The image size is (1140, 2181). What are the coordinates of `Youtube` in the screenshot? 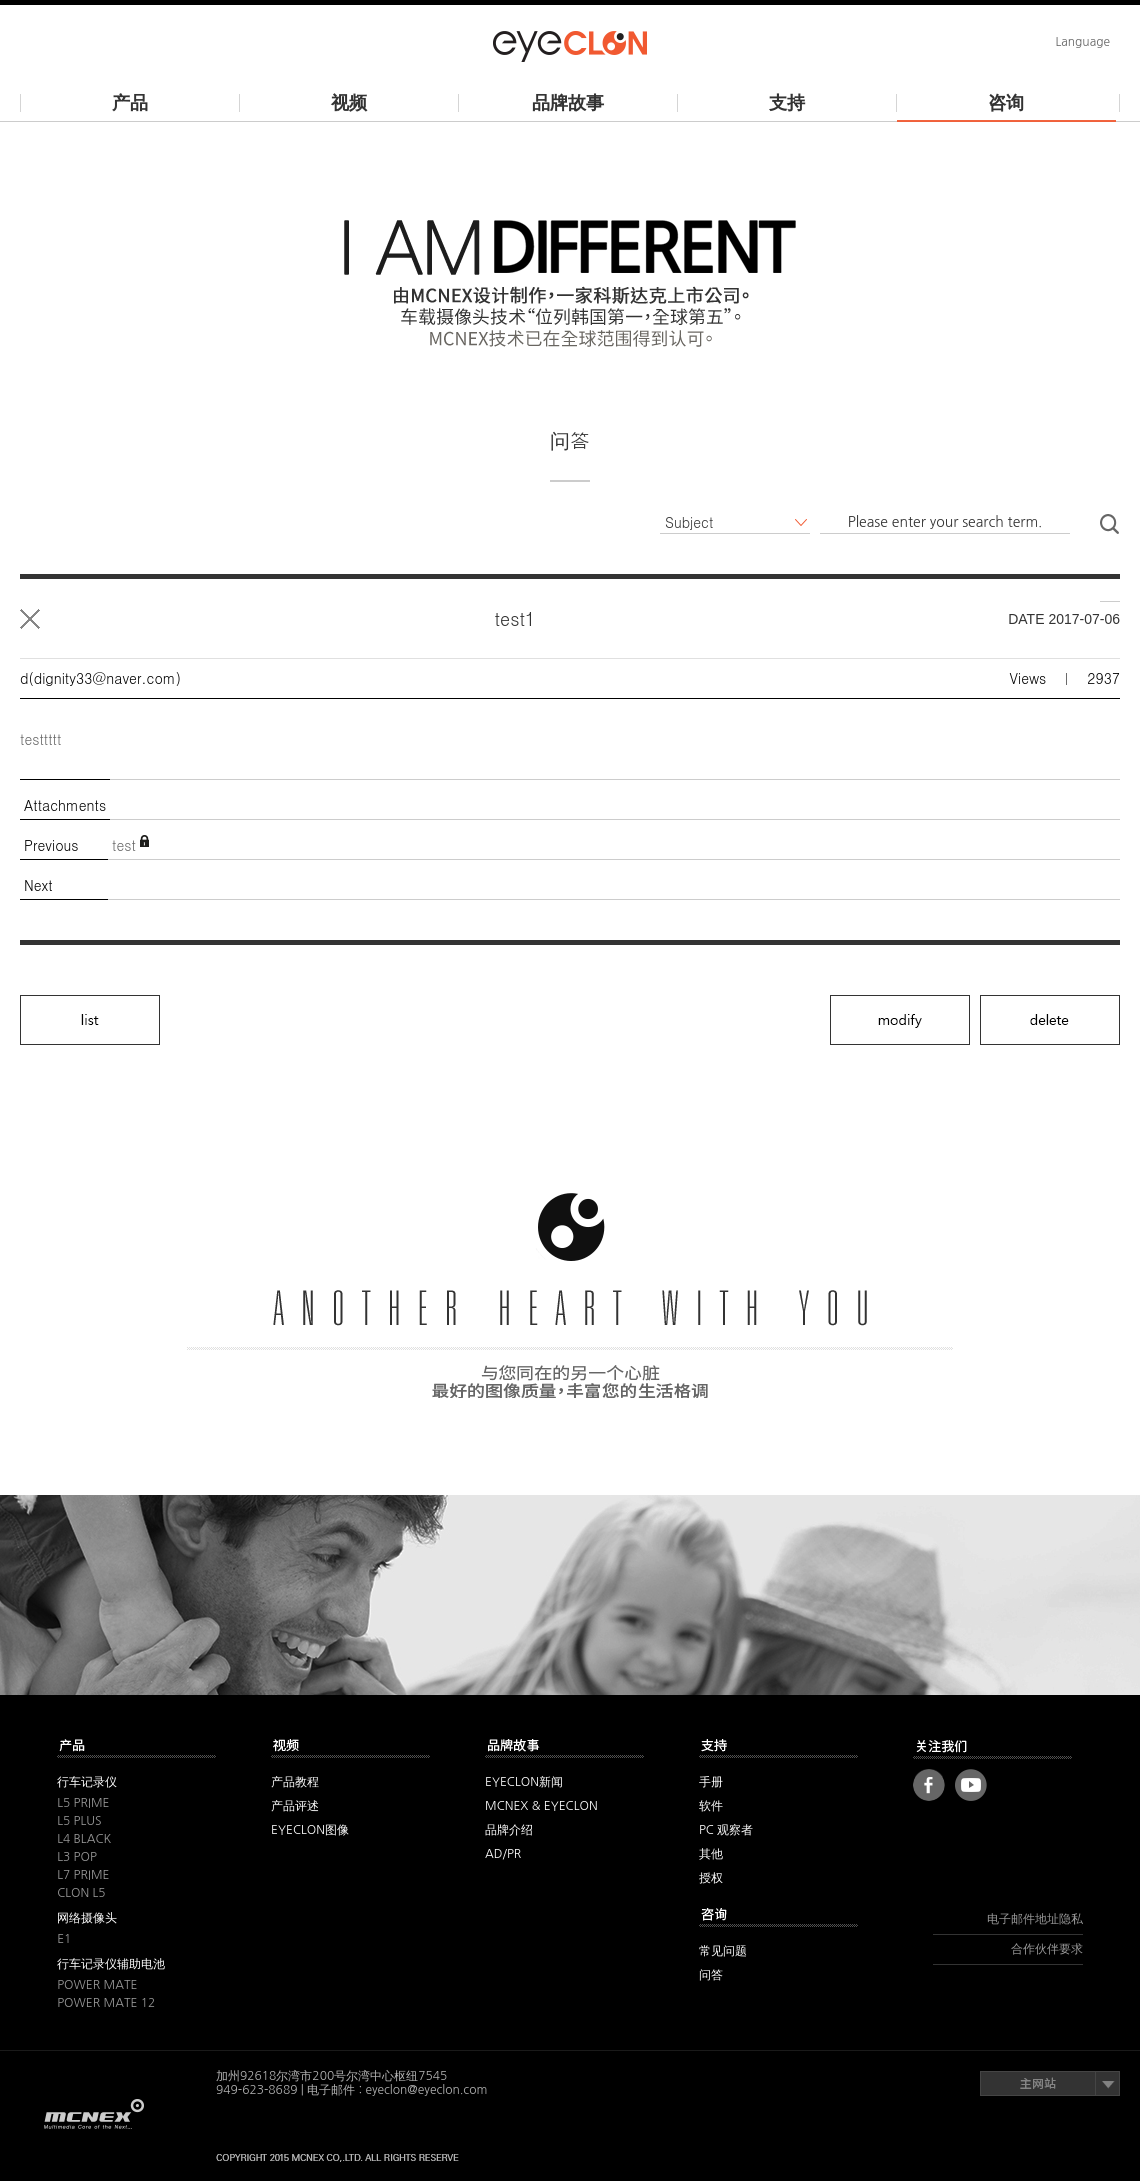 It's located at (971, 1785).